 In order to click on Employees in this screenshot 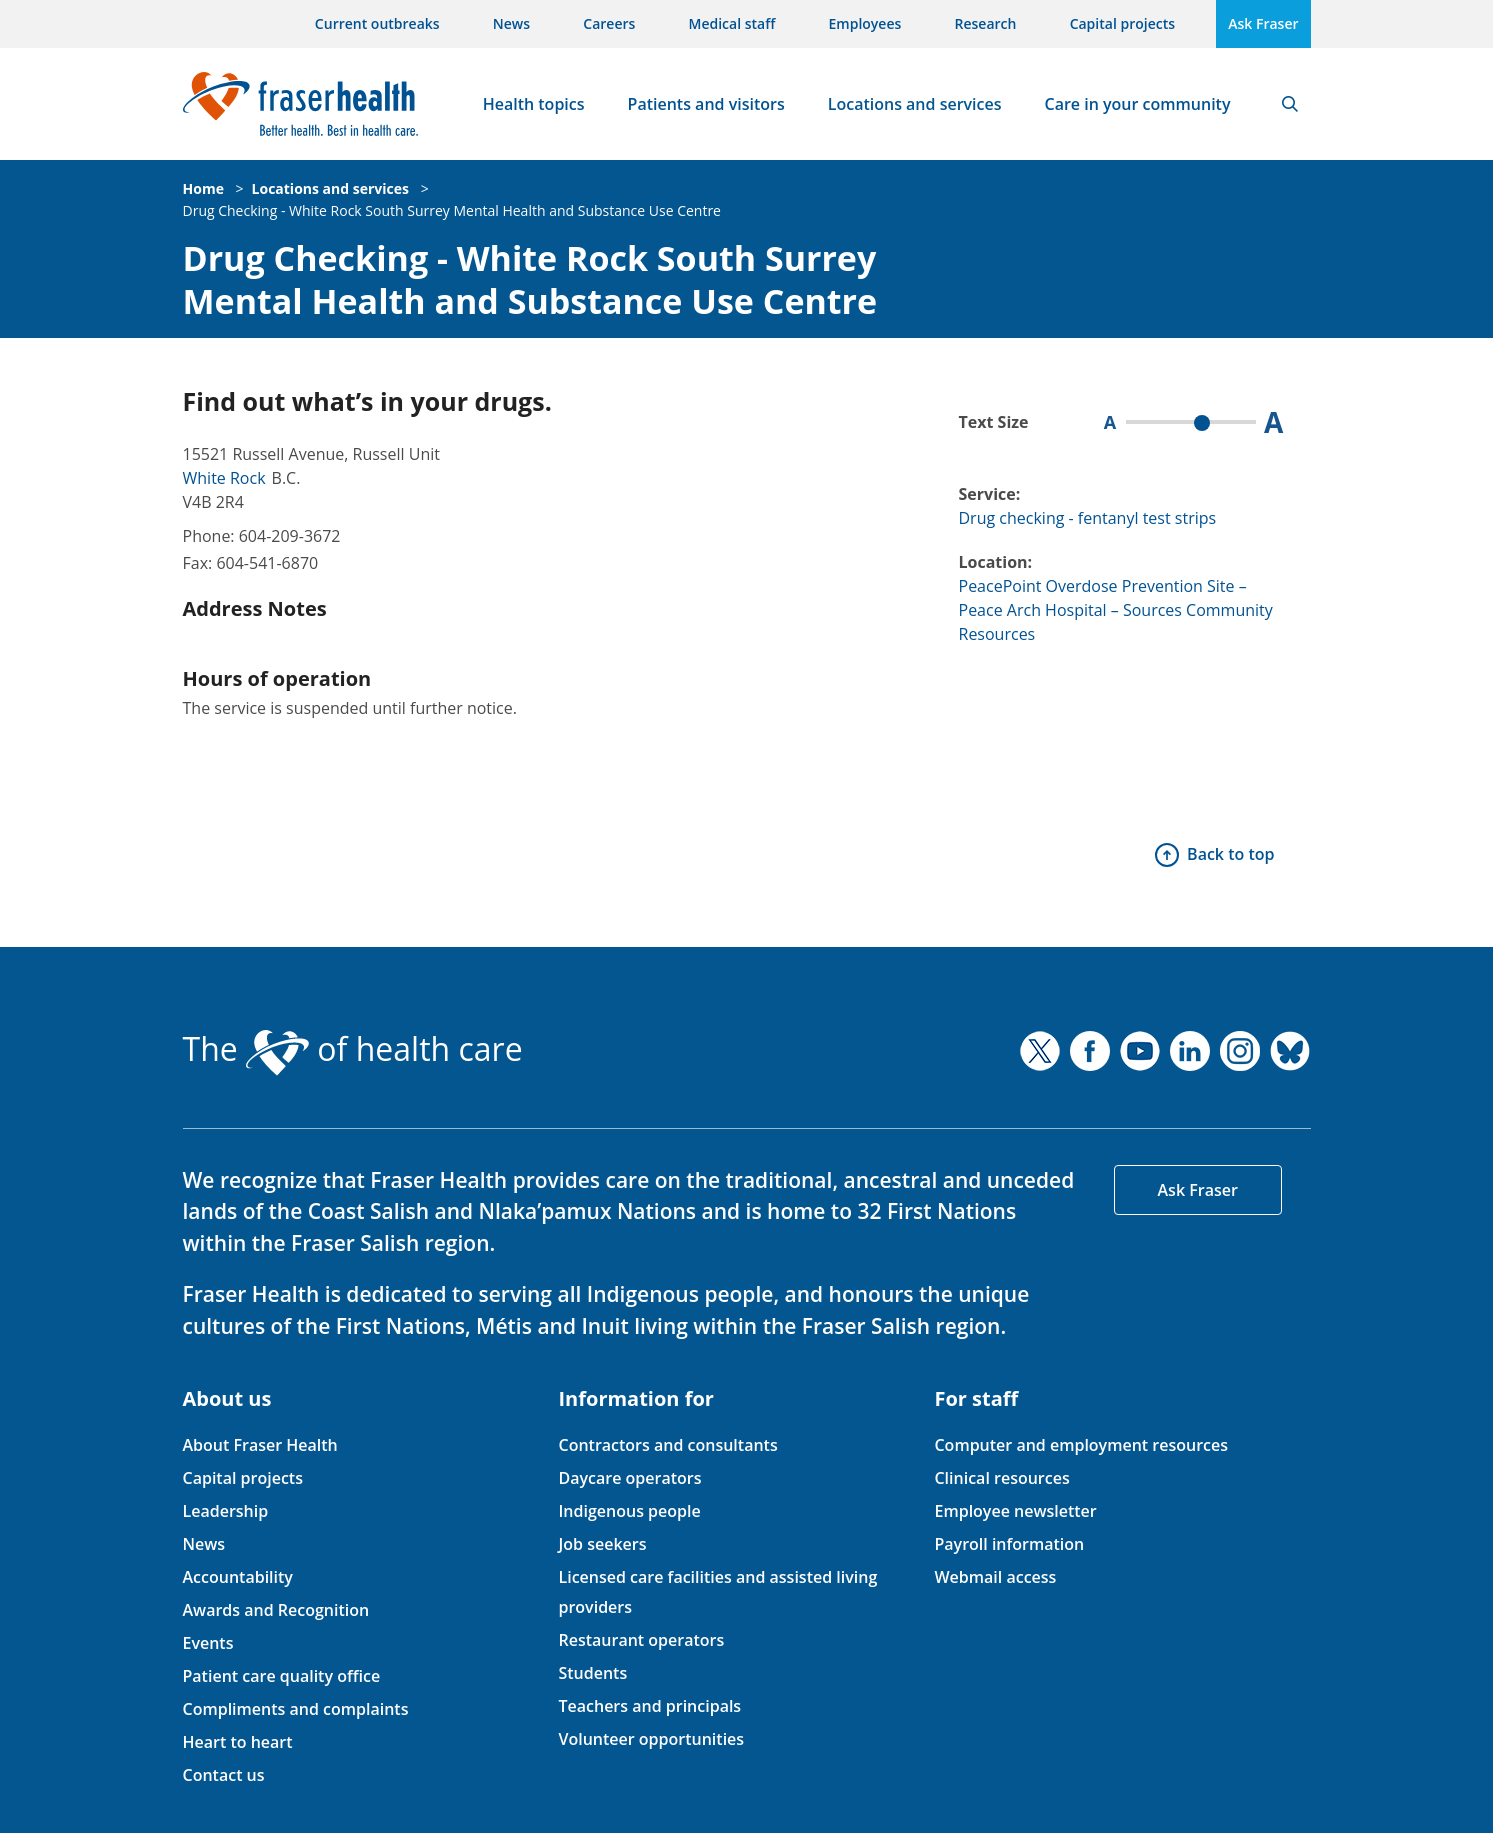, I will do `click(865, 23)`.